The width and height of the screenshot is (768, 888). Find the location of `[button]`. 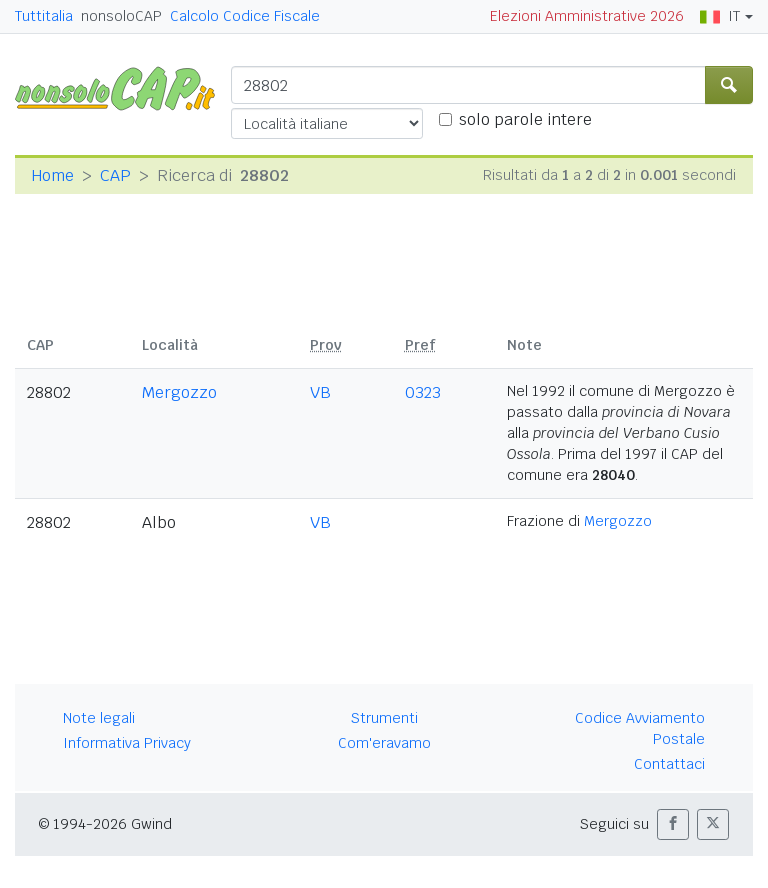

[button] is located at coordinates (673, 824).